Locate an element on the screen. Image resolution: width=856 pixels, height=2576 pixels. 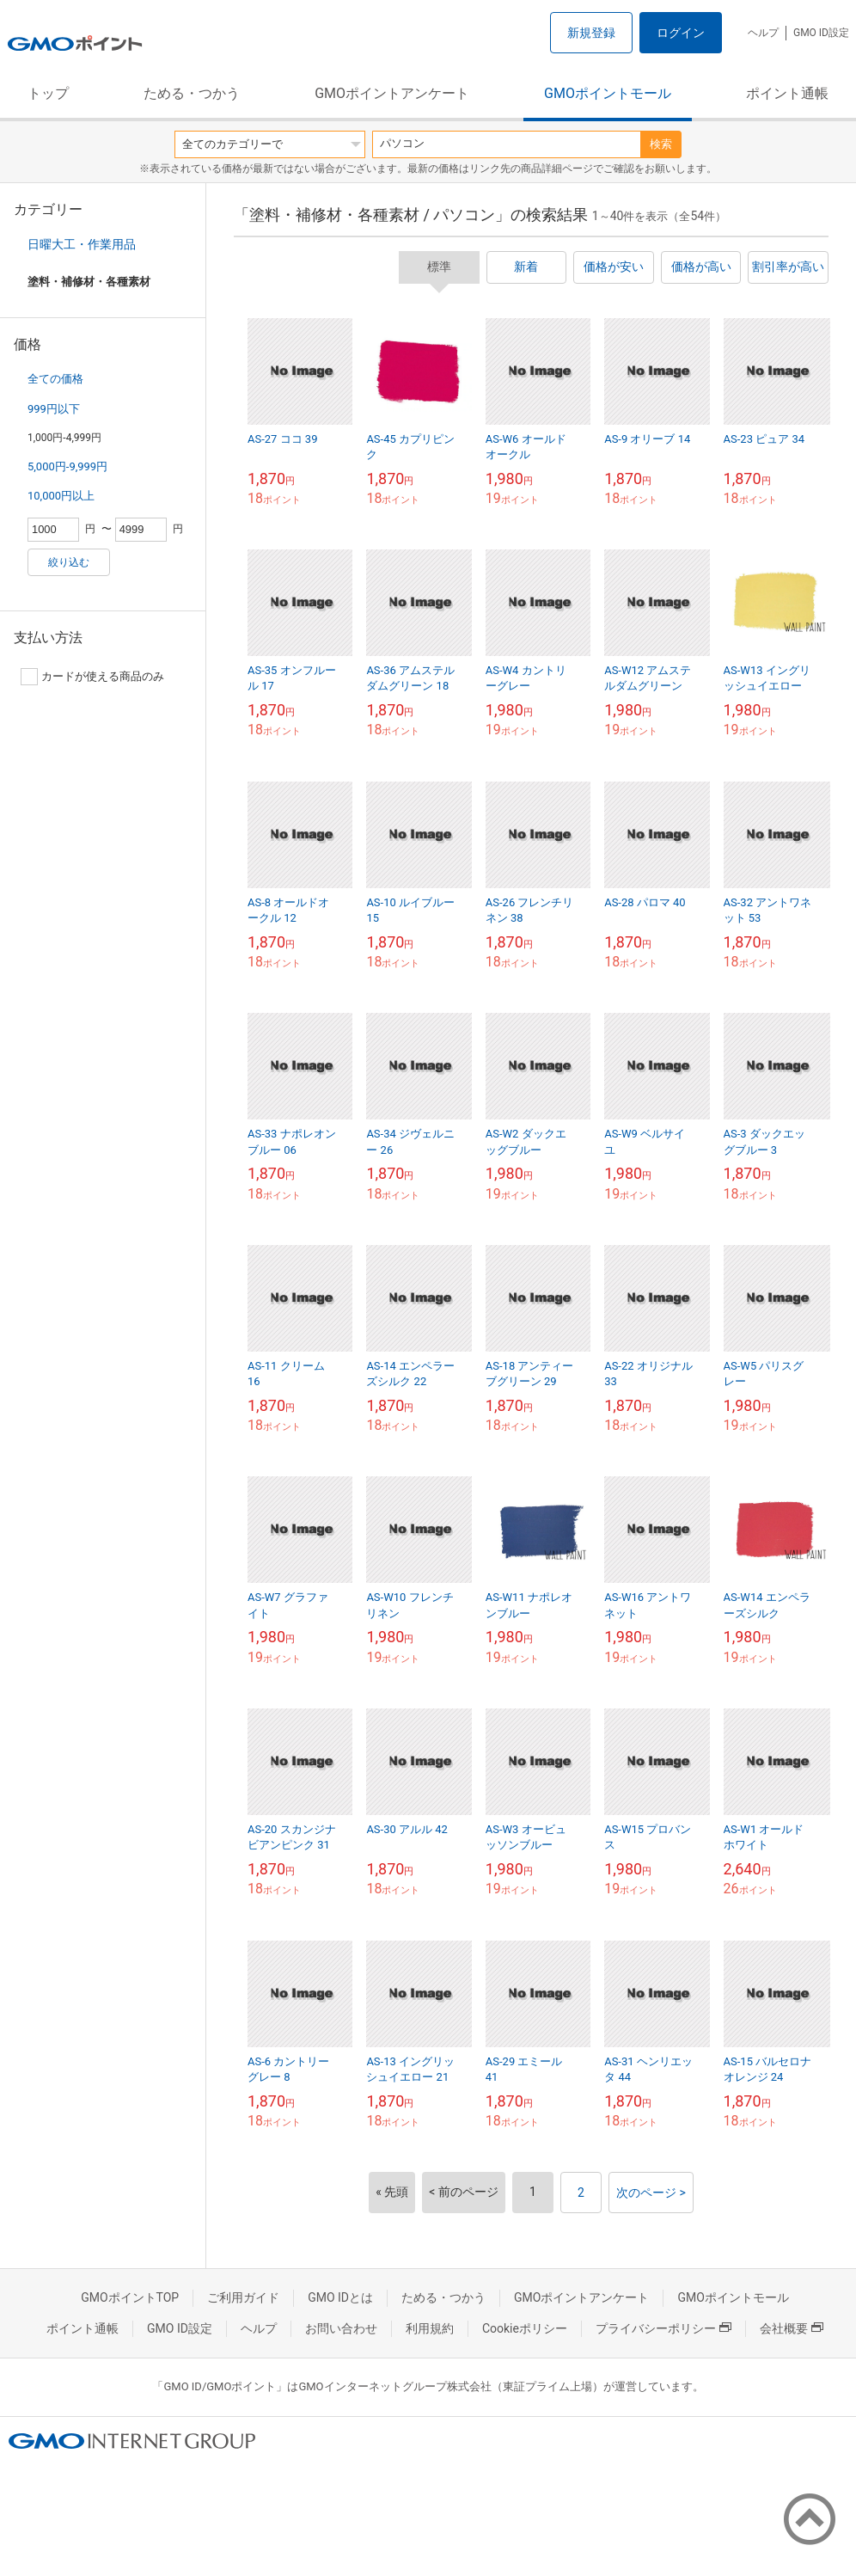
全ての価格 is located at coordinates (55, 378).